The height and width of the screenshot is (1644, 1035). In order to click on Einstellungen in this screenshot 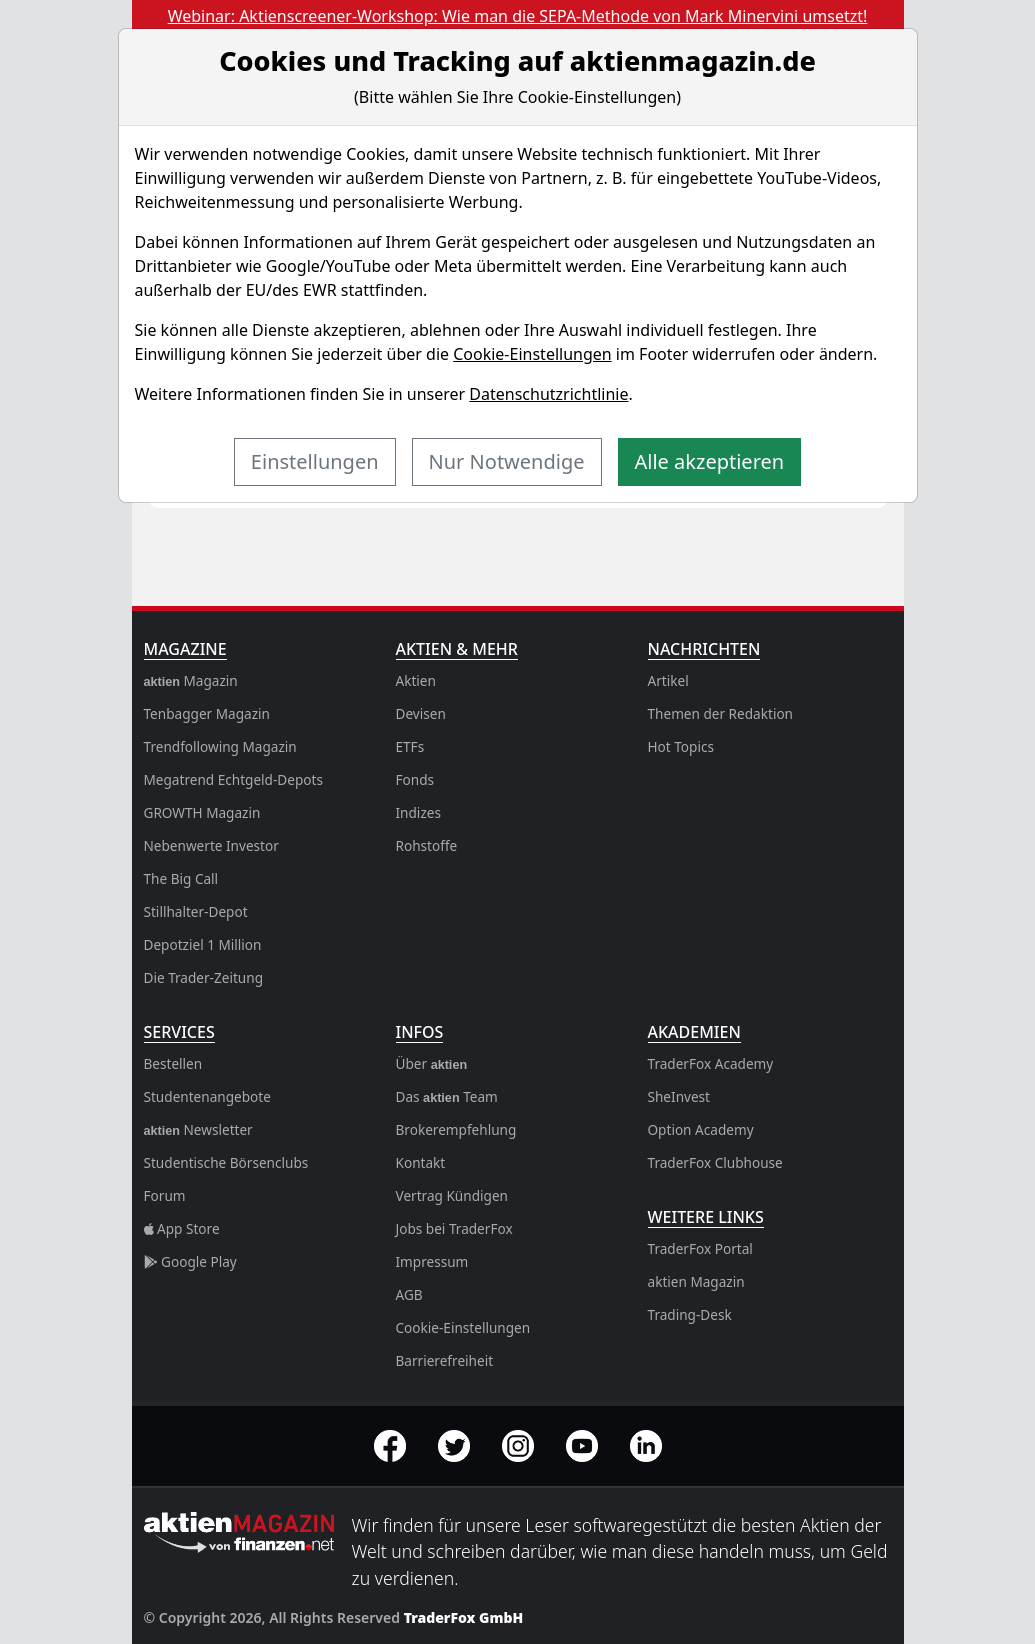, I will do `click(315, 461)`.